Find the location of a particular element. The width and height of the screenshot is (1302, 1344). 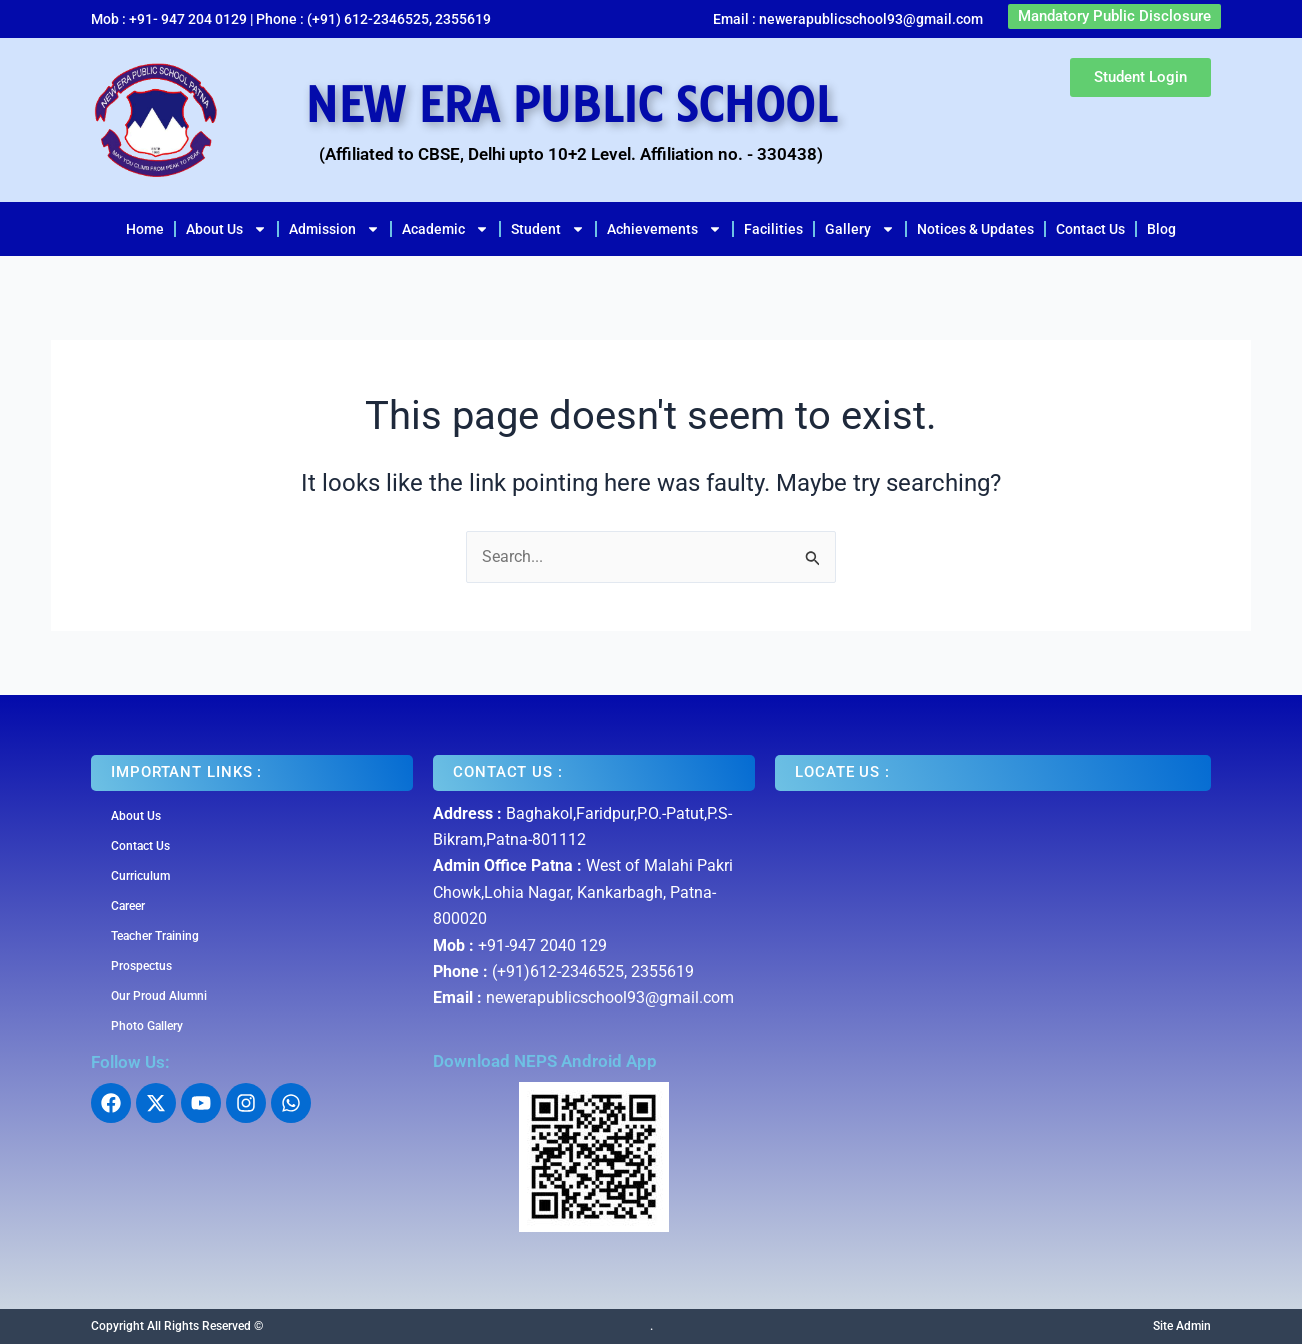

About Us is located at coordinates (136, 816).